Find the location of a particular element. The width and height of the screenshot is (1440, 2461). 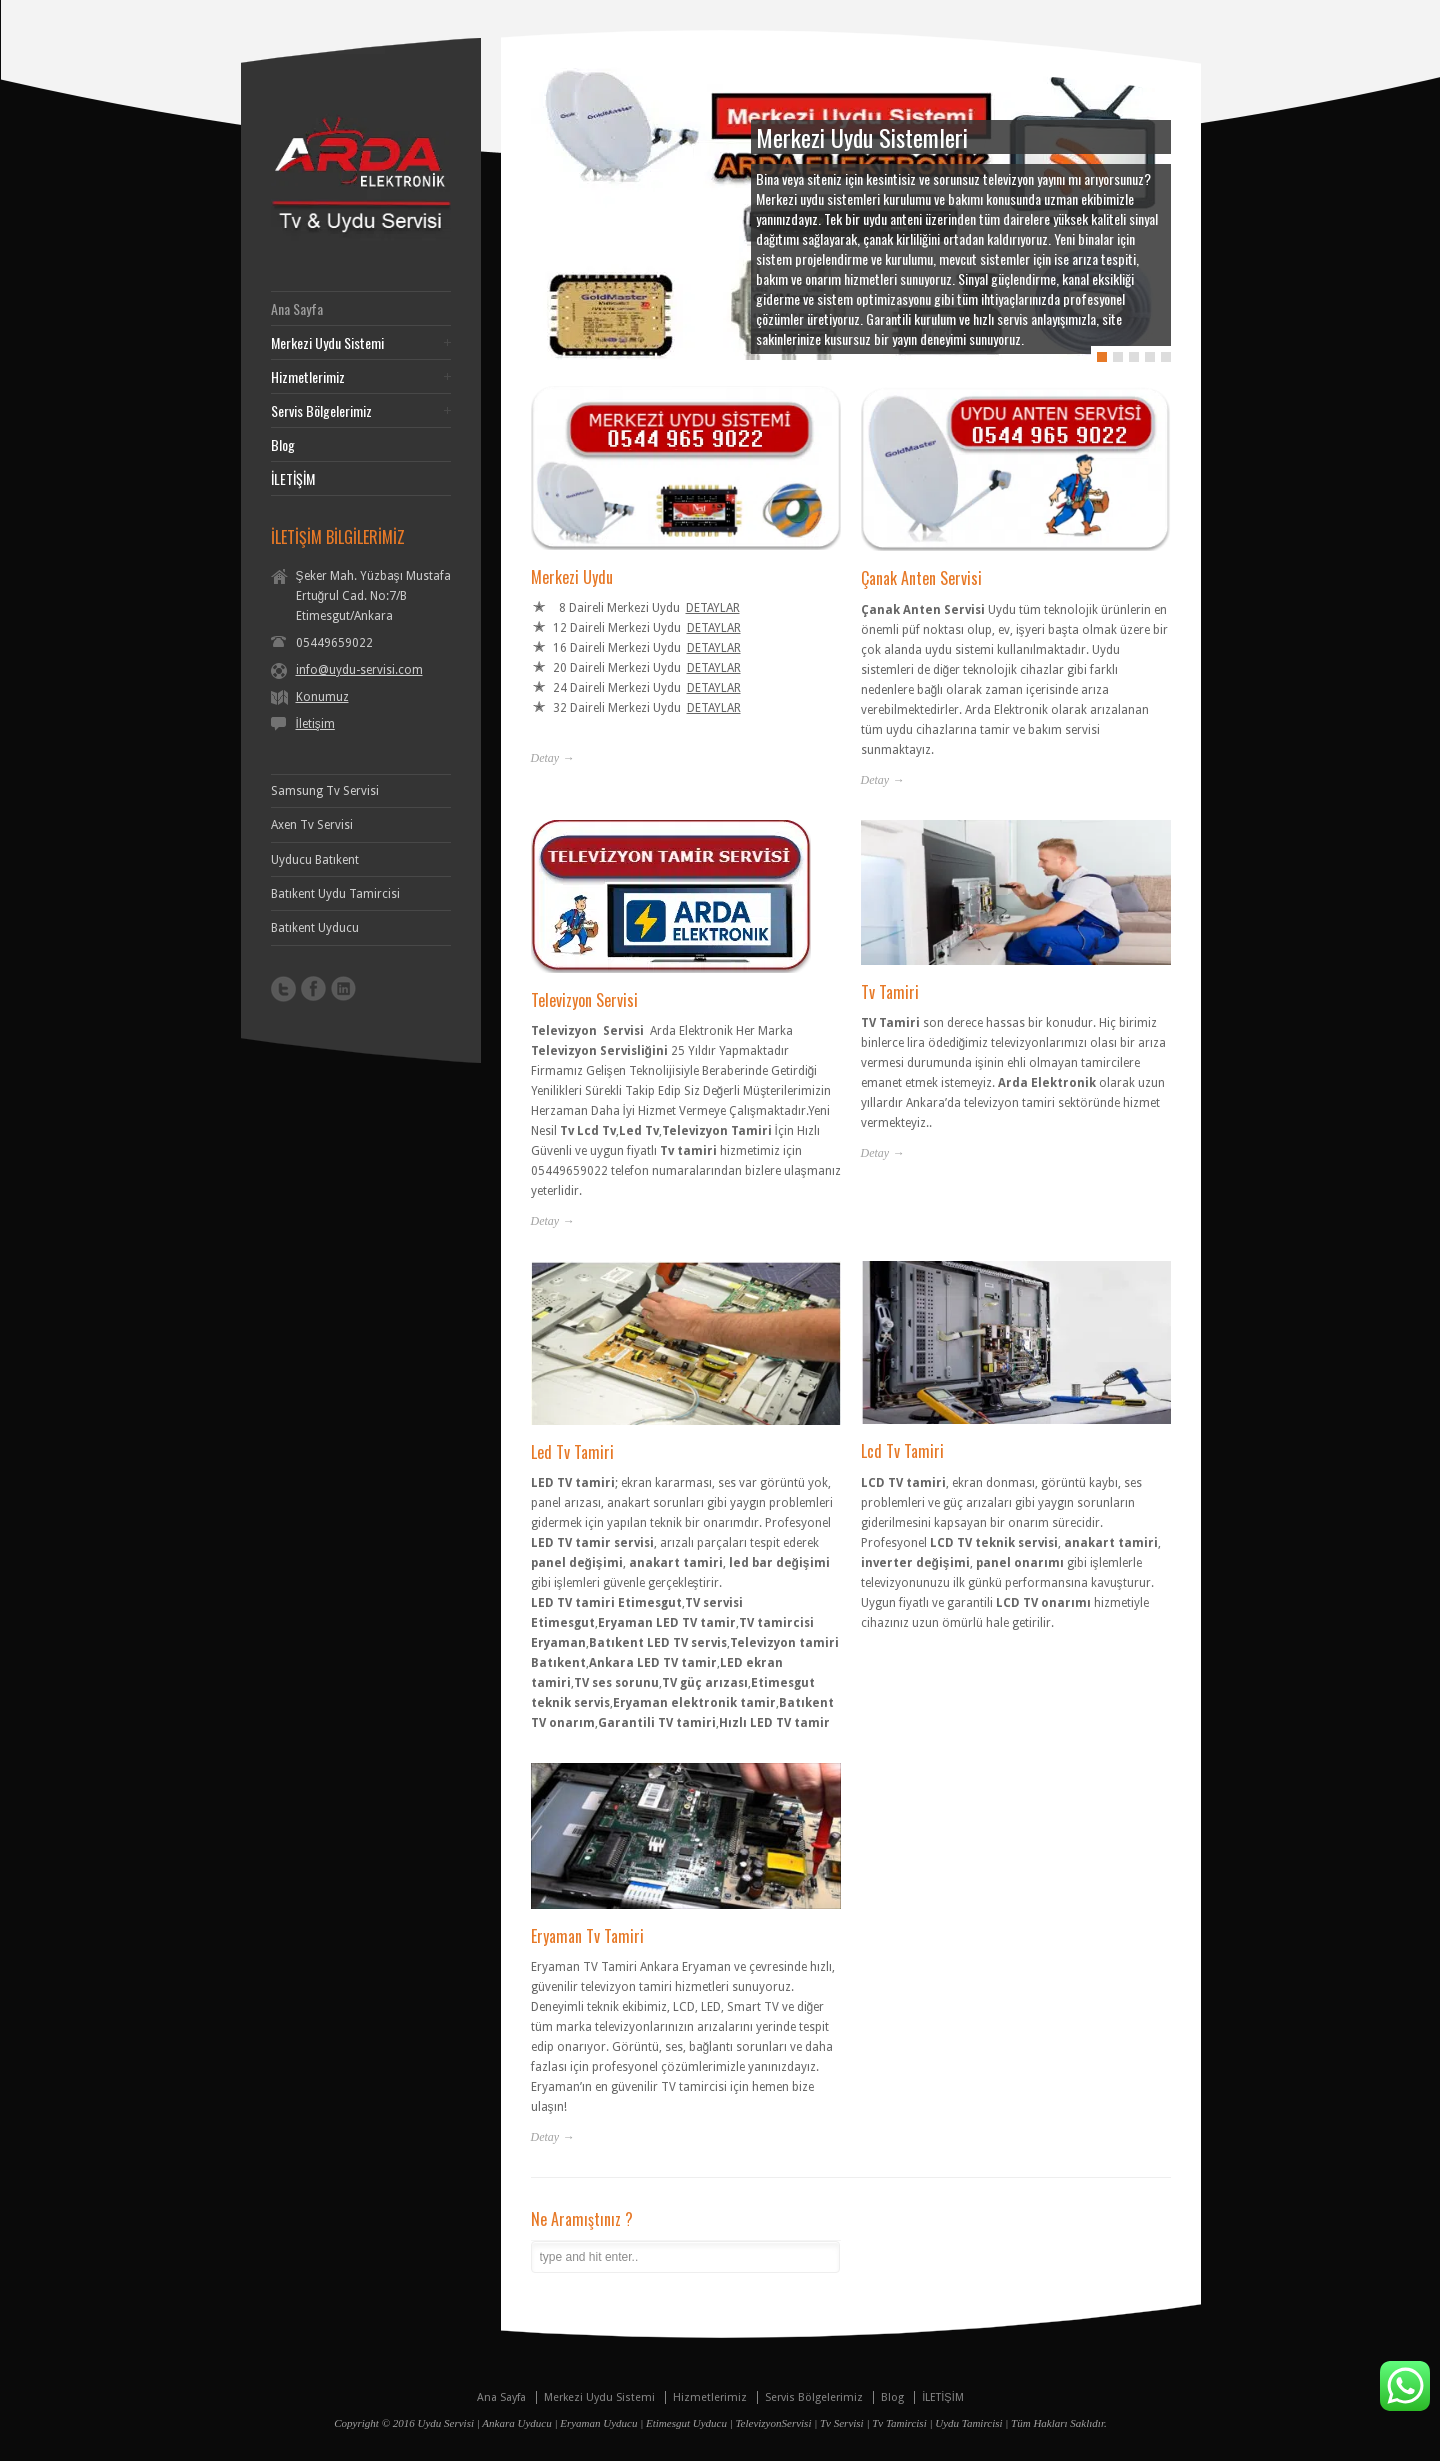

DETAYLAR is located at coordinates (713, 606).